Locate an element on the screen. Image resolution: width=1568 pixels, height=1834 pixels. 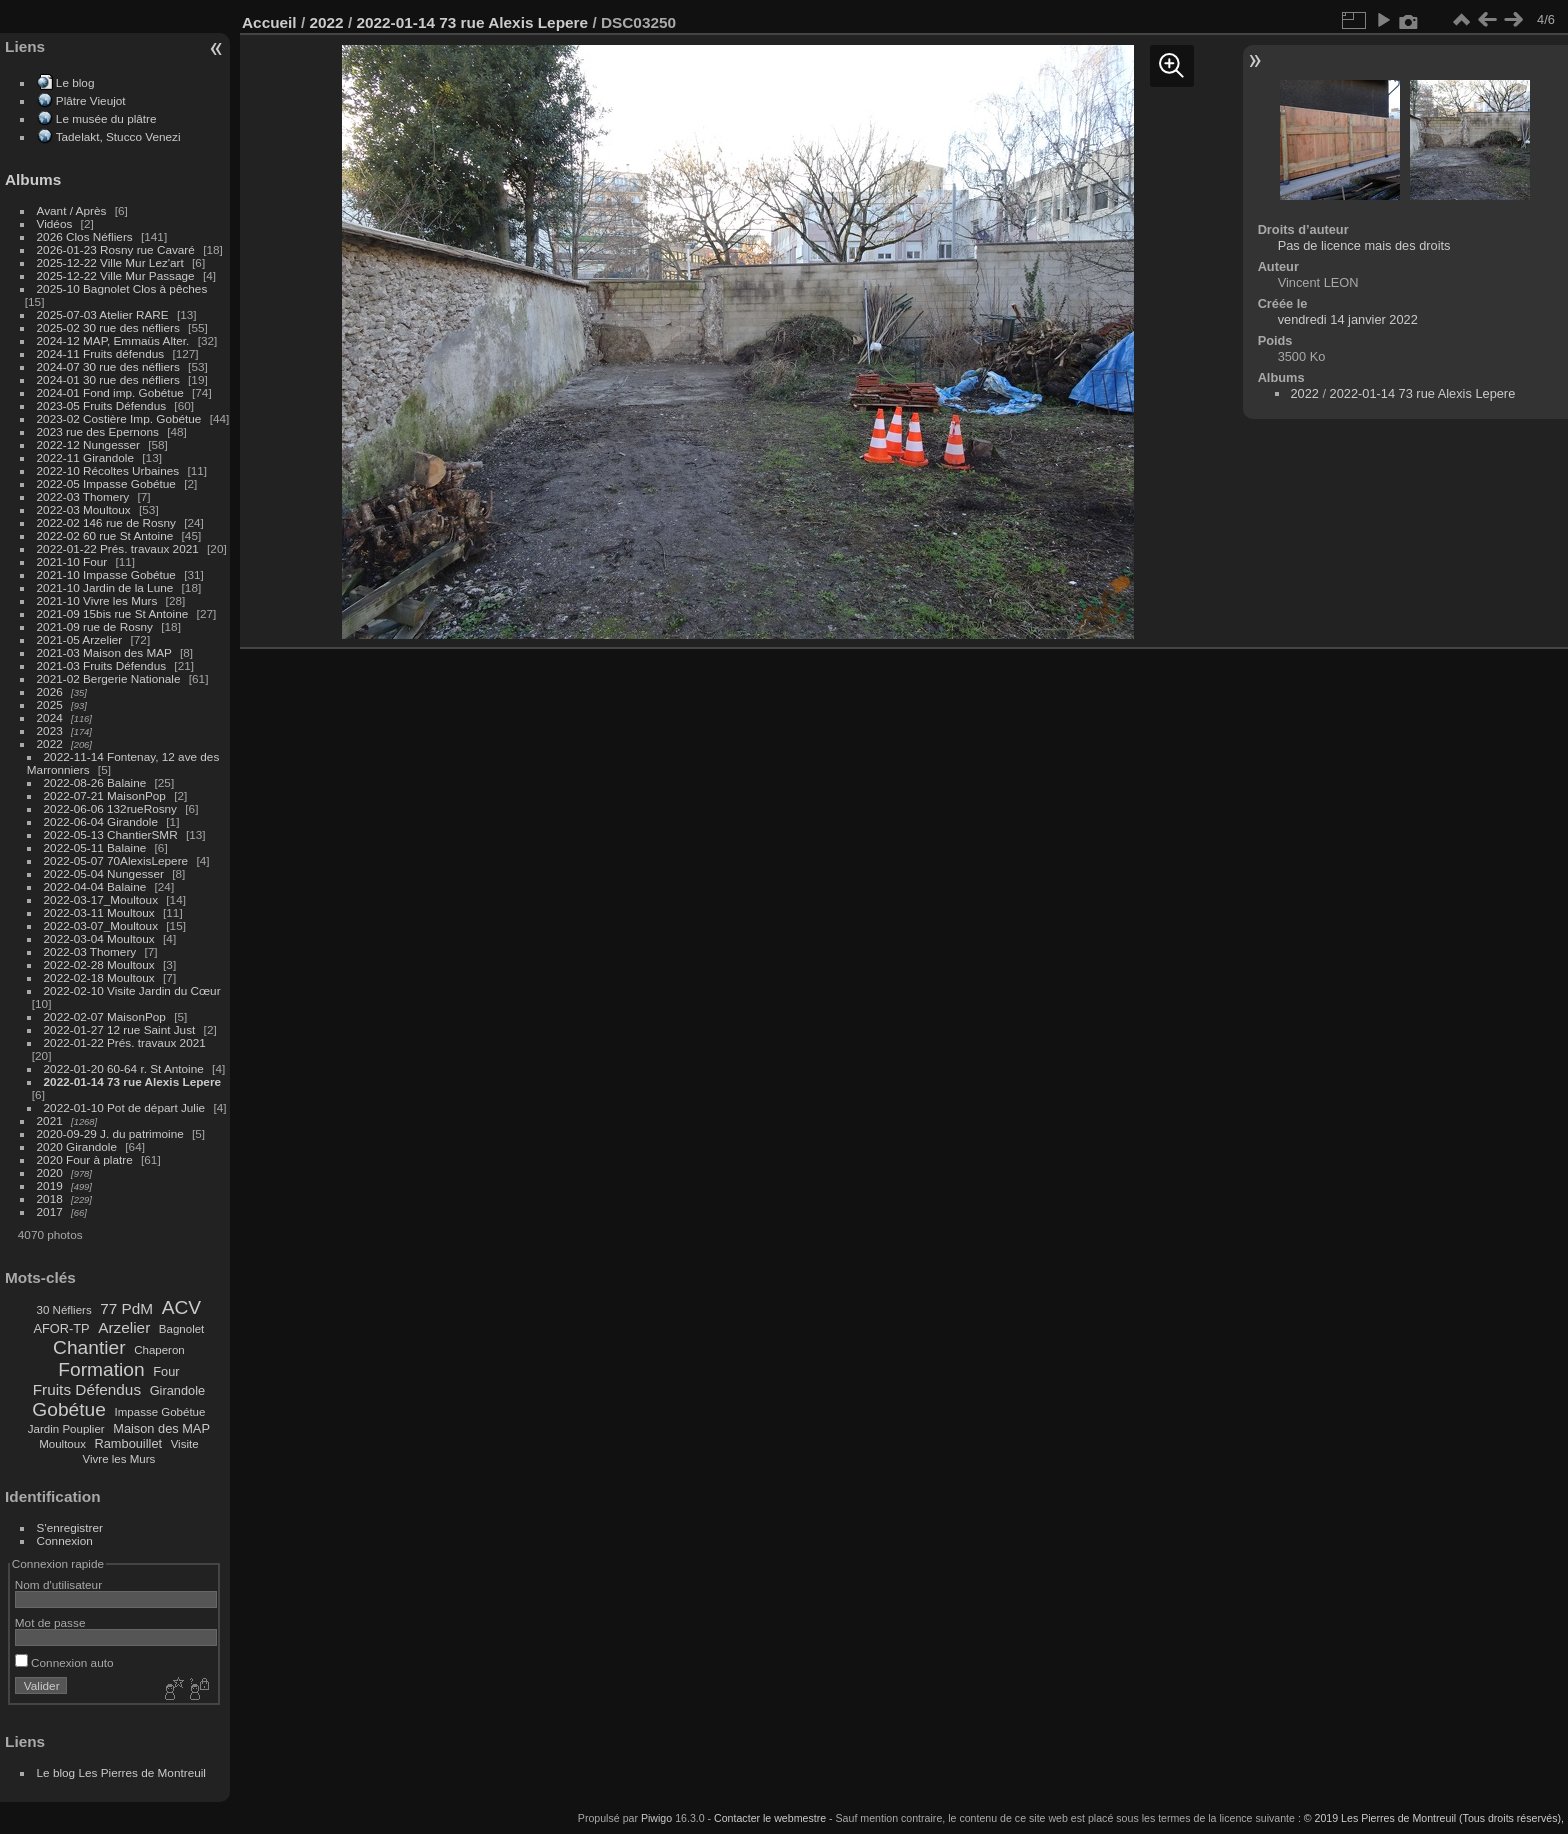
2022-01-10 Pot de départ Julie is located at coordinates (125, 1107).